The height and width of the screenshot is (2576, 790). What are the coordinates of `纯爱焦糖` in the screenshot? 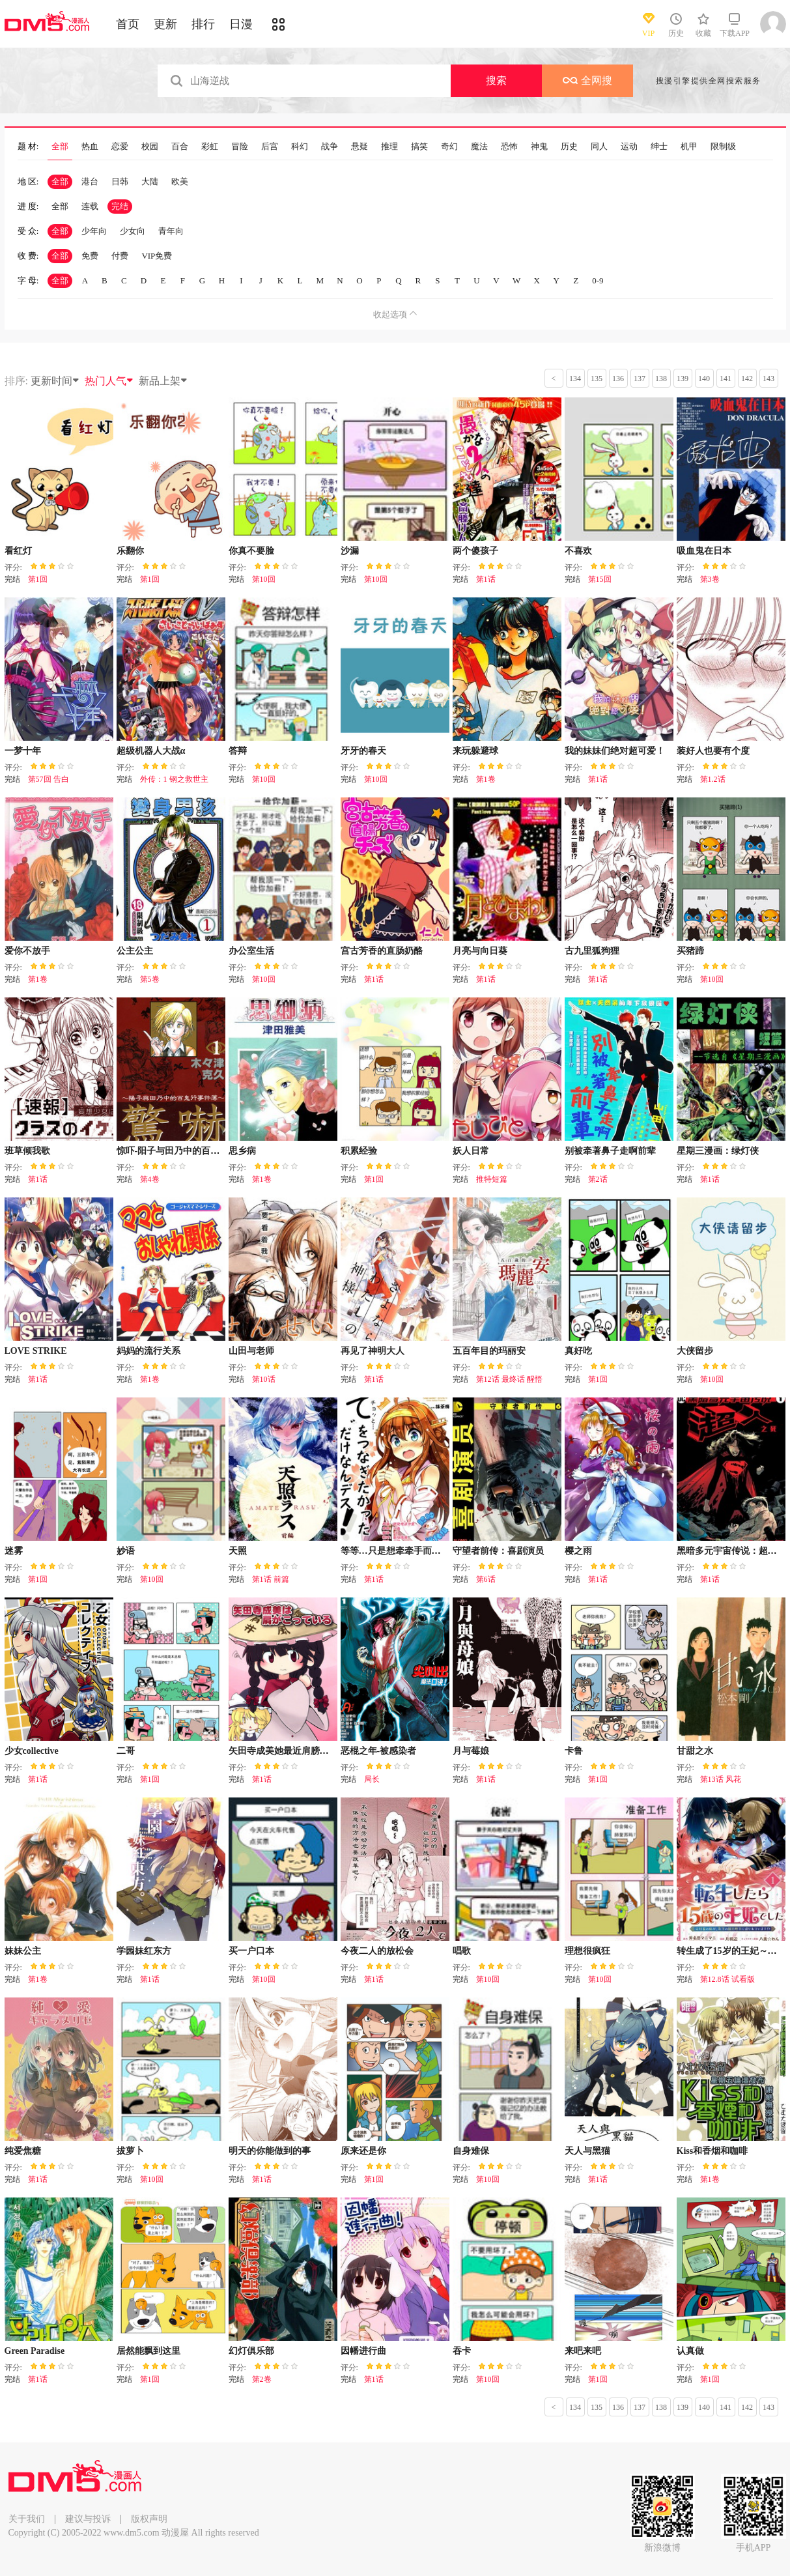 It's located at (23, 2151).